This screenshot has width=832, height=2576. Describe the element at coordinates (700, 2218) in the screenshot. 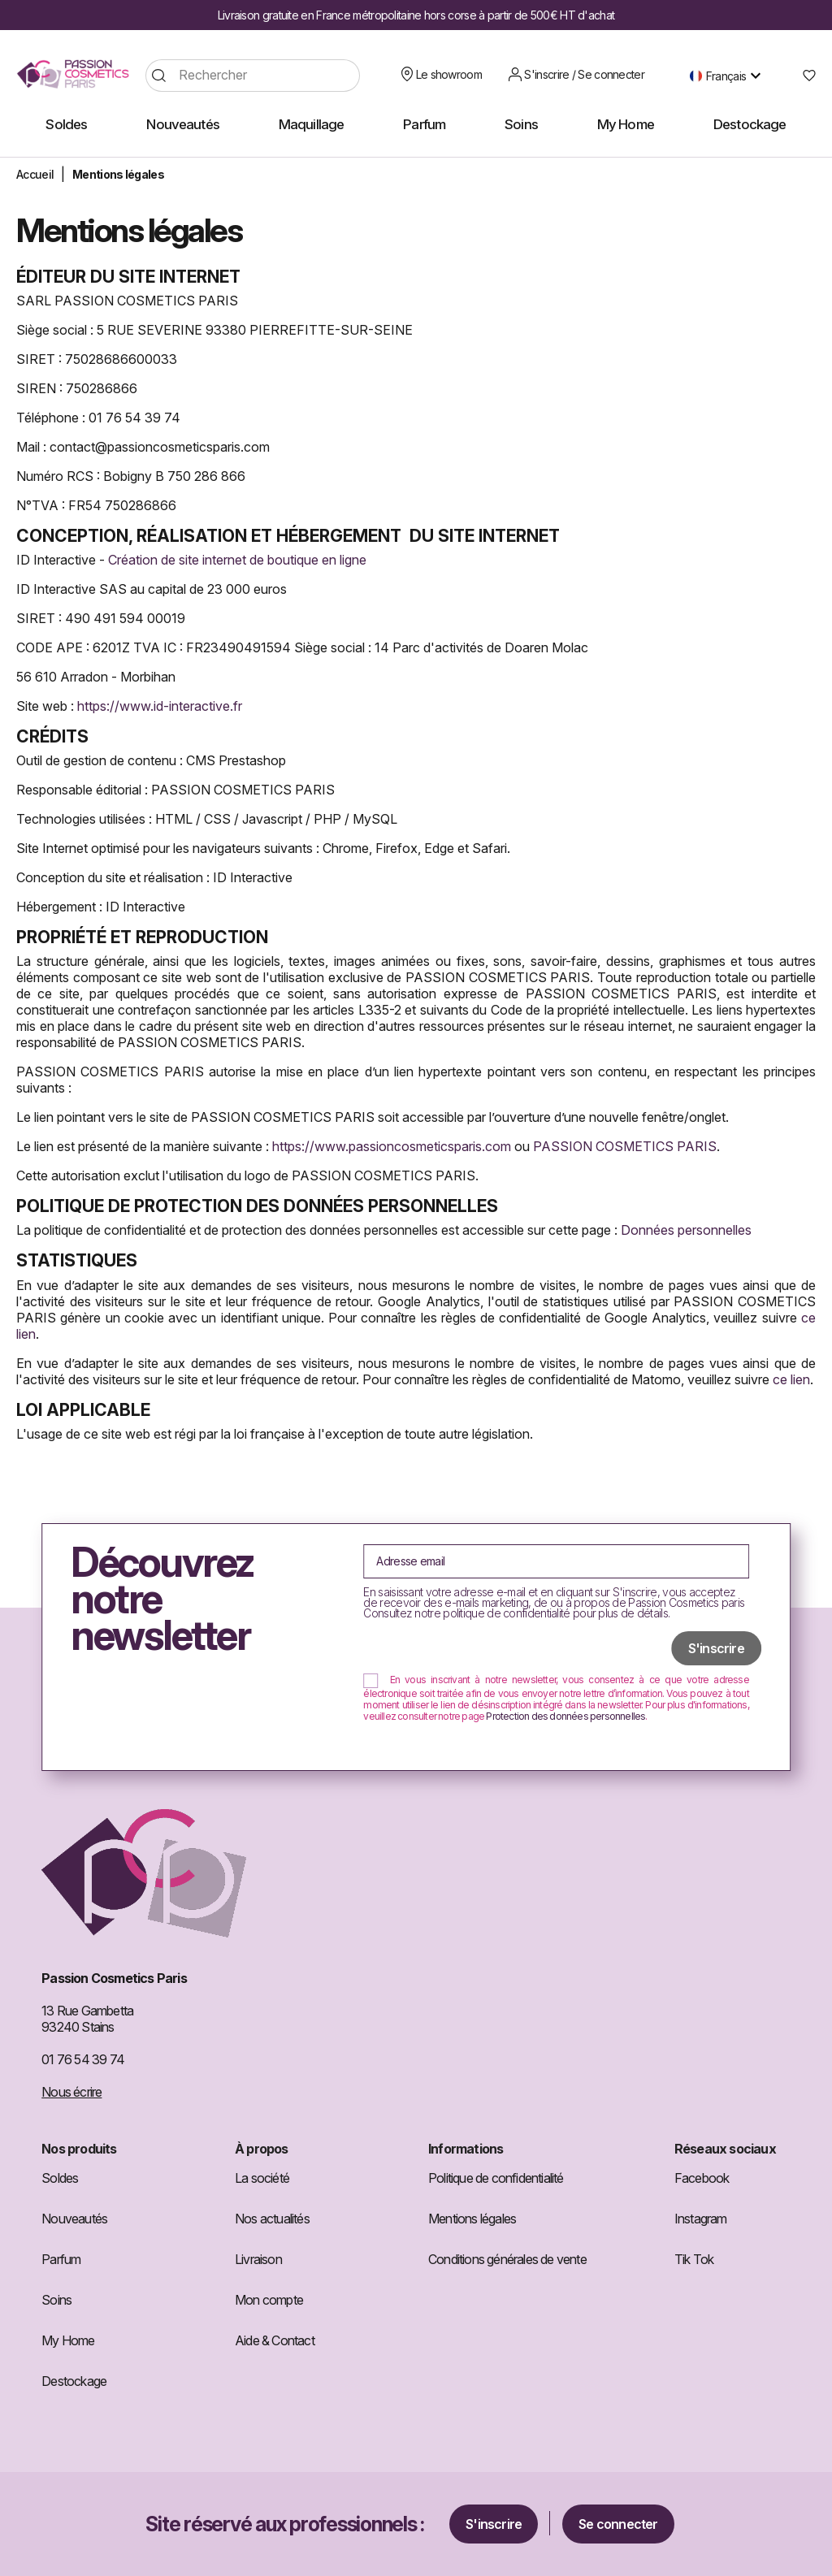

I see `Instagram` at that location.